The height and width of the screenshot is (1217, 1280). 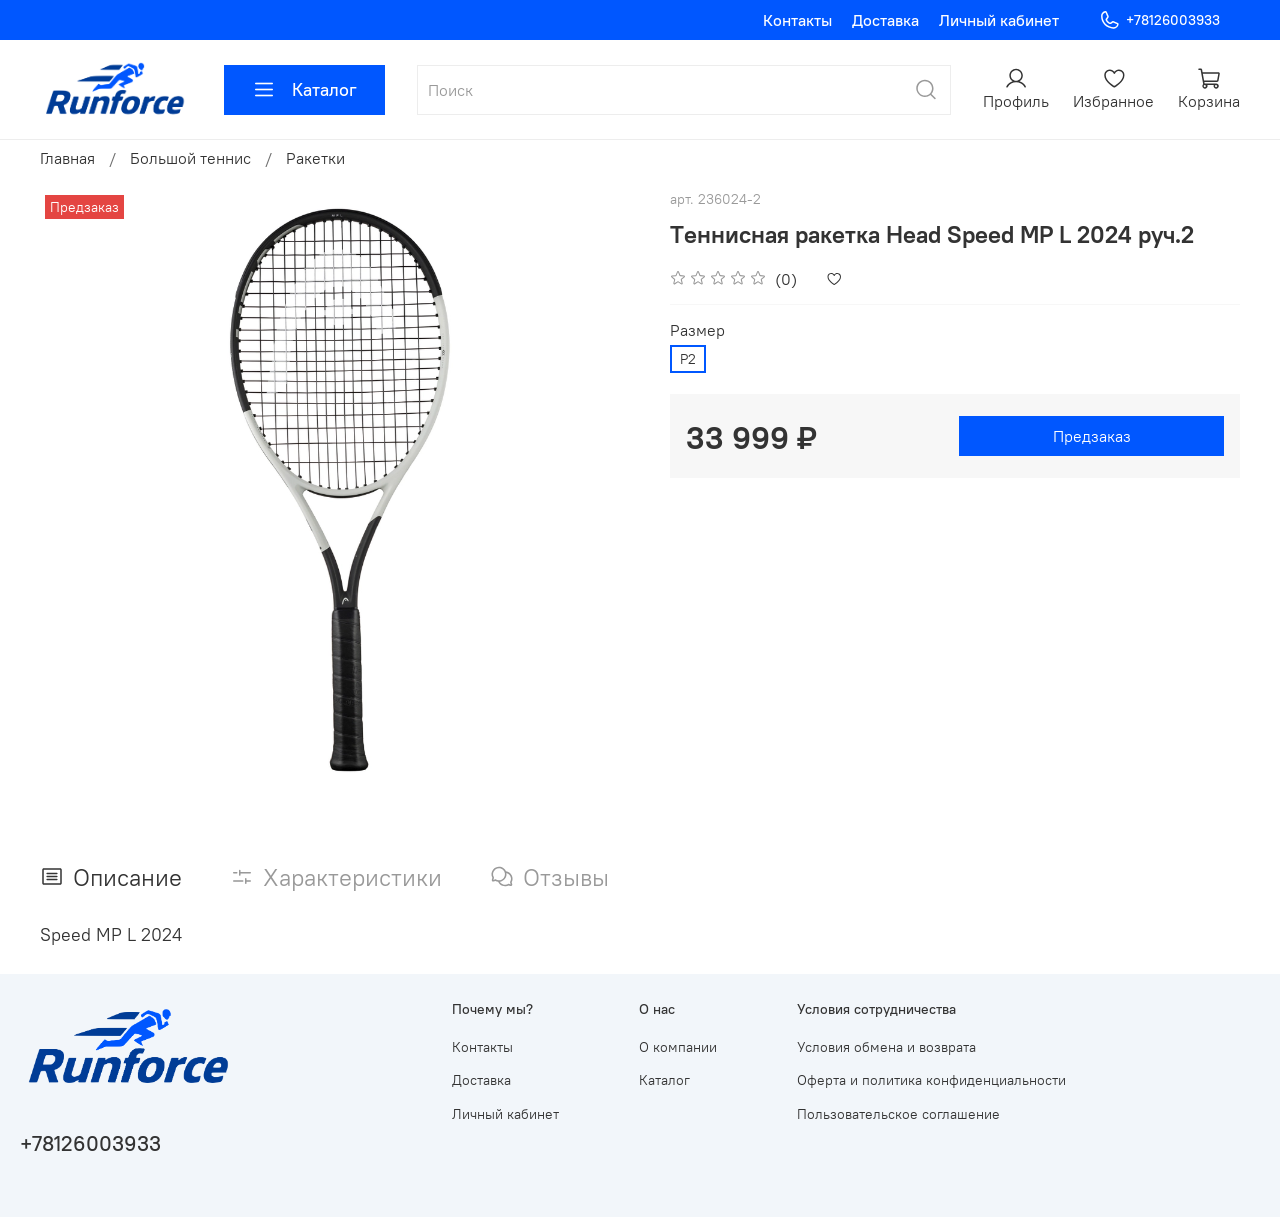 What do you see at coordinates (999, 20) in the screenshot?
I see `Личный кабинет` at bounding box center [999, 20].